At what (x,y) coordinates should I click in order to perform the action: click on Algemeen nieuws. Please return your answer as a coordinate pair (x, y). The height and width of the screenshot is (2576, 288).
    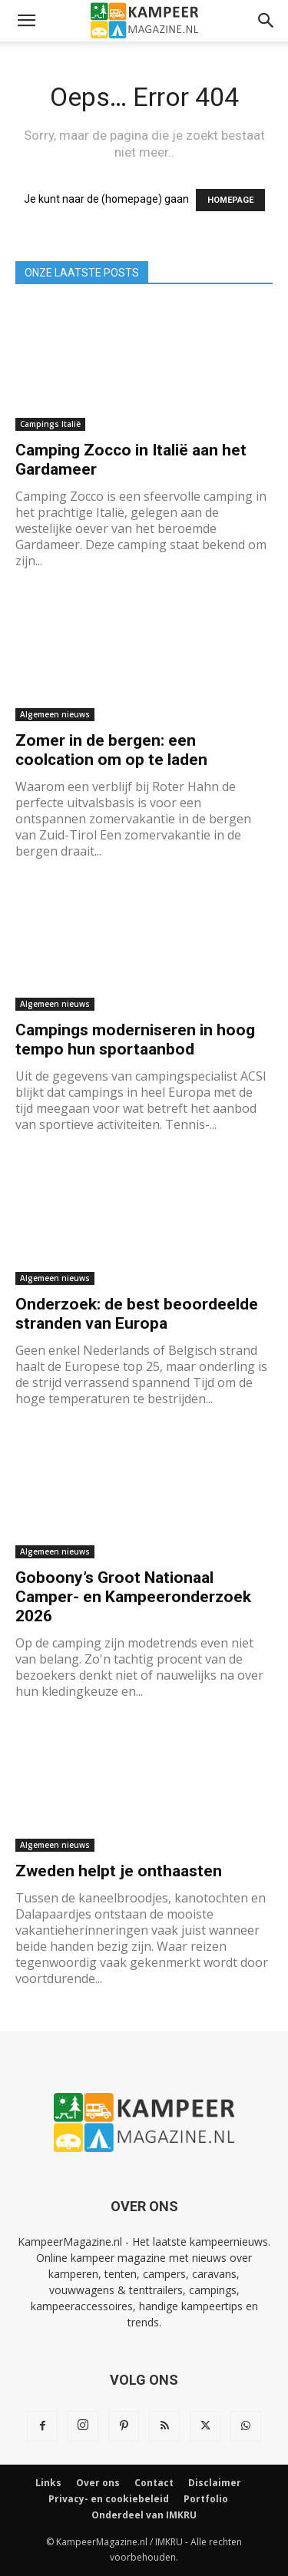
    Looking at the image, I should click on (55, 714).